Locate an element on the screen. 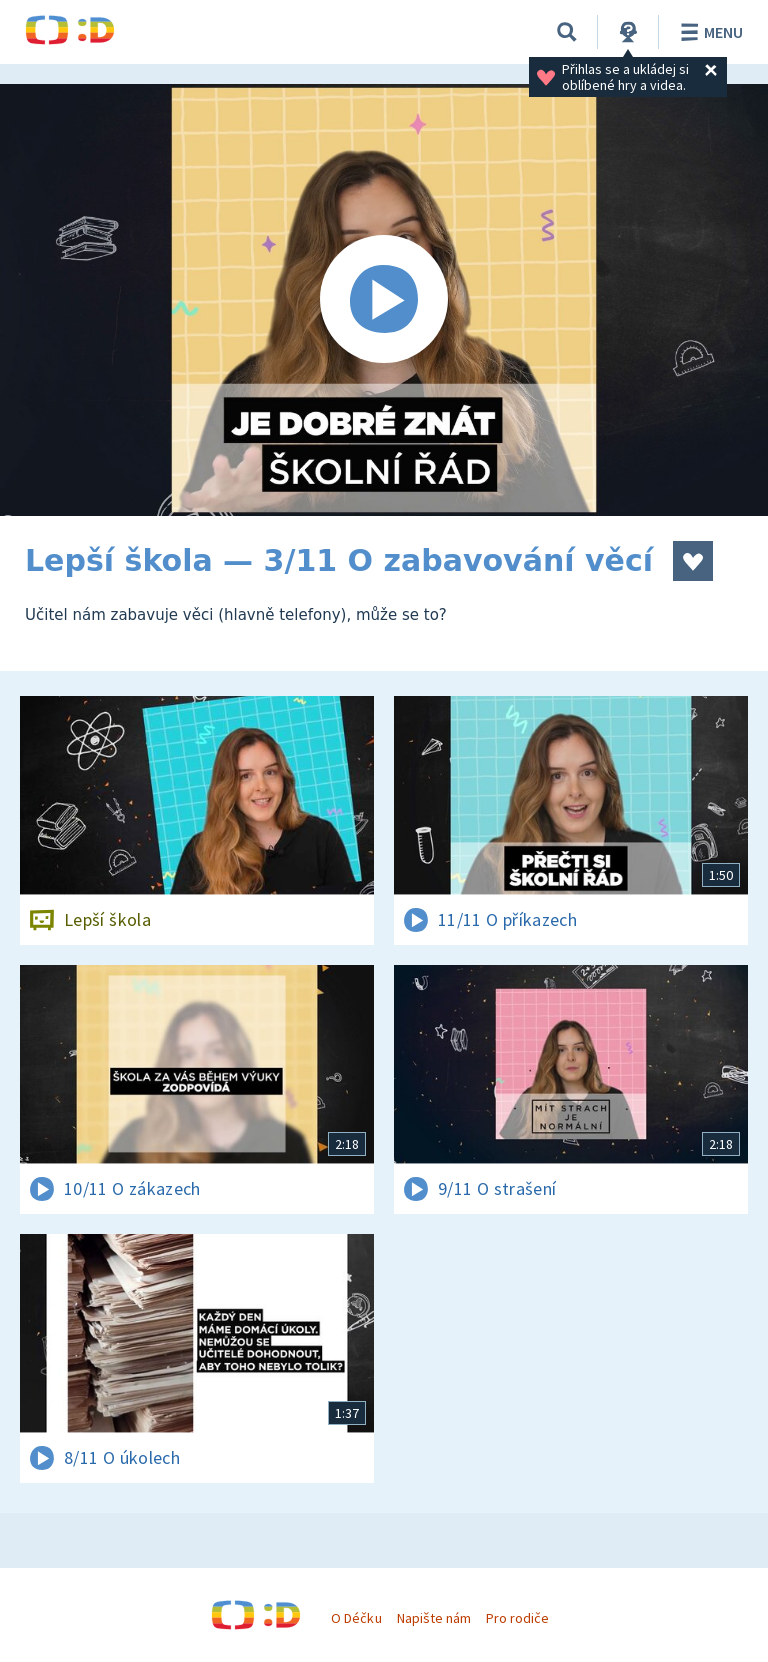 The width and height of the screenshot is (768, 1662). [Vyhledávání] is located at coordinates (567, 32).